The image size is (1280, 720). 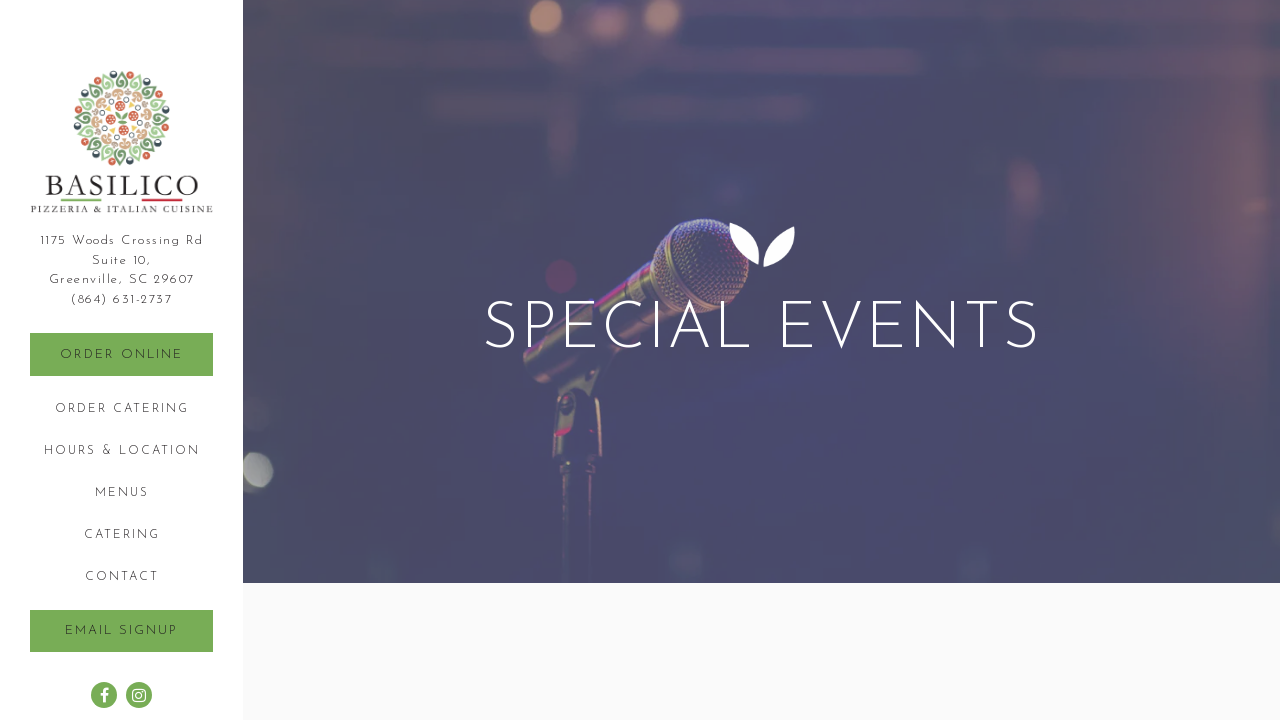 What do you see at coordinates (121, 630) in the screenshot?
I see `Email Signup` at bounding box center [121, 630].